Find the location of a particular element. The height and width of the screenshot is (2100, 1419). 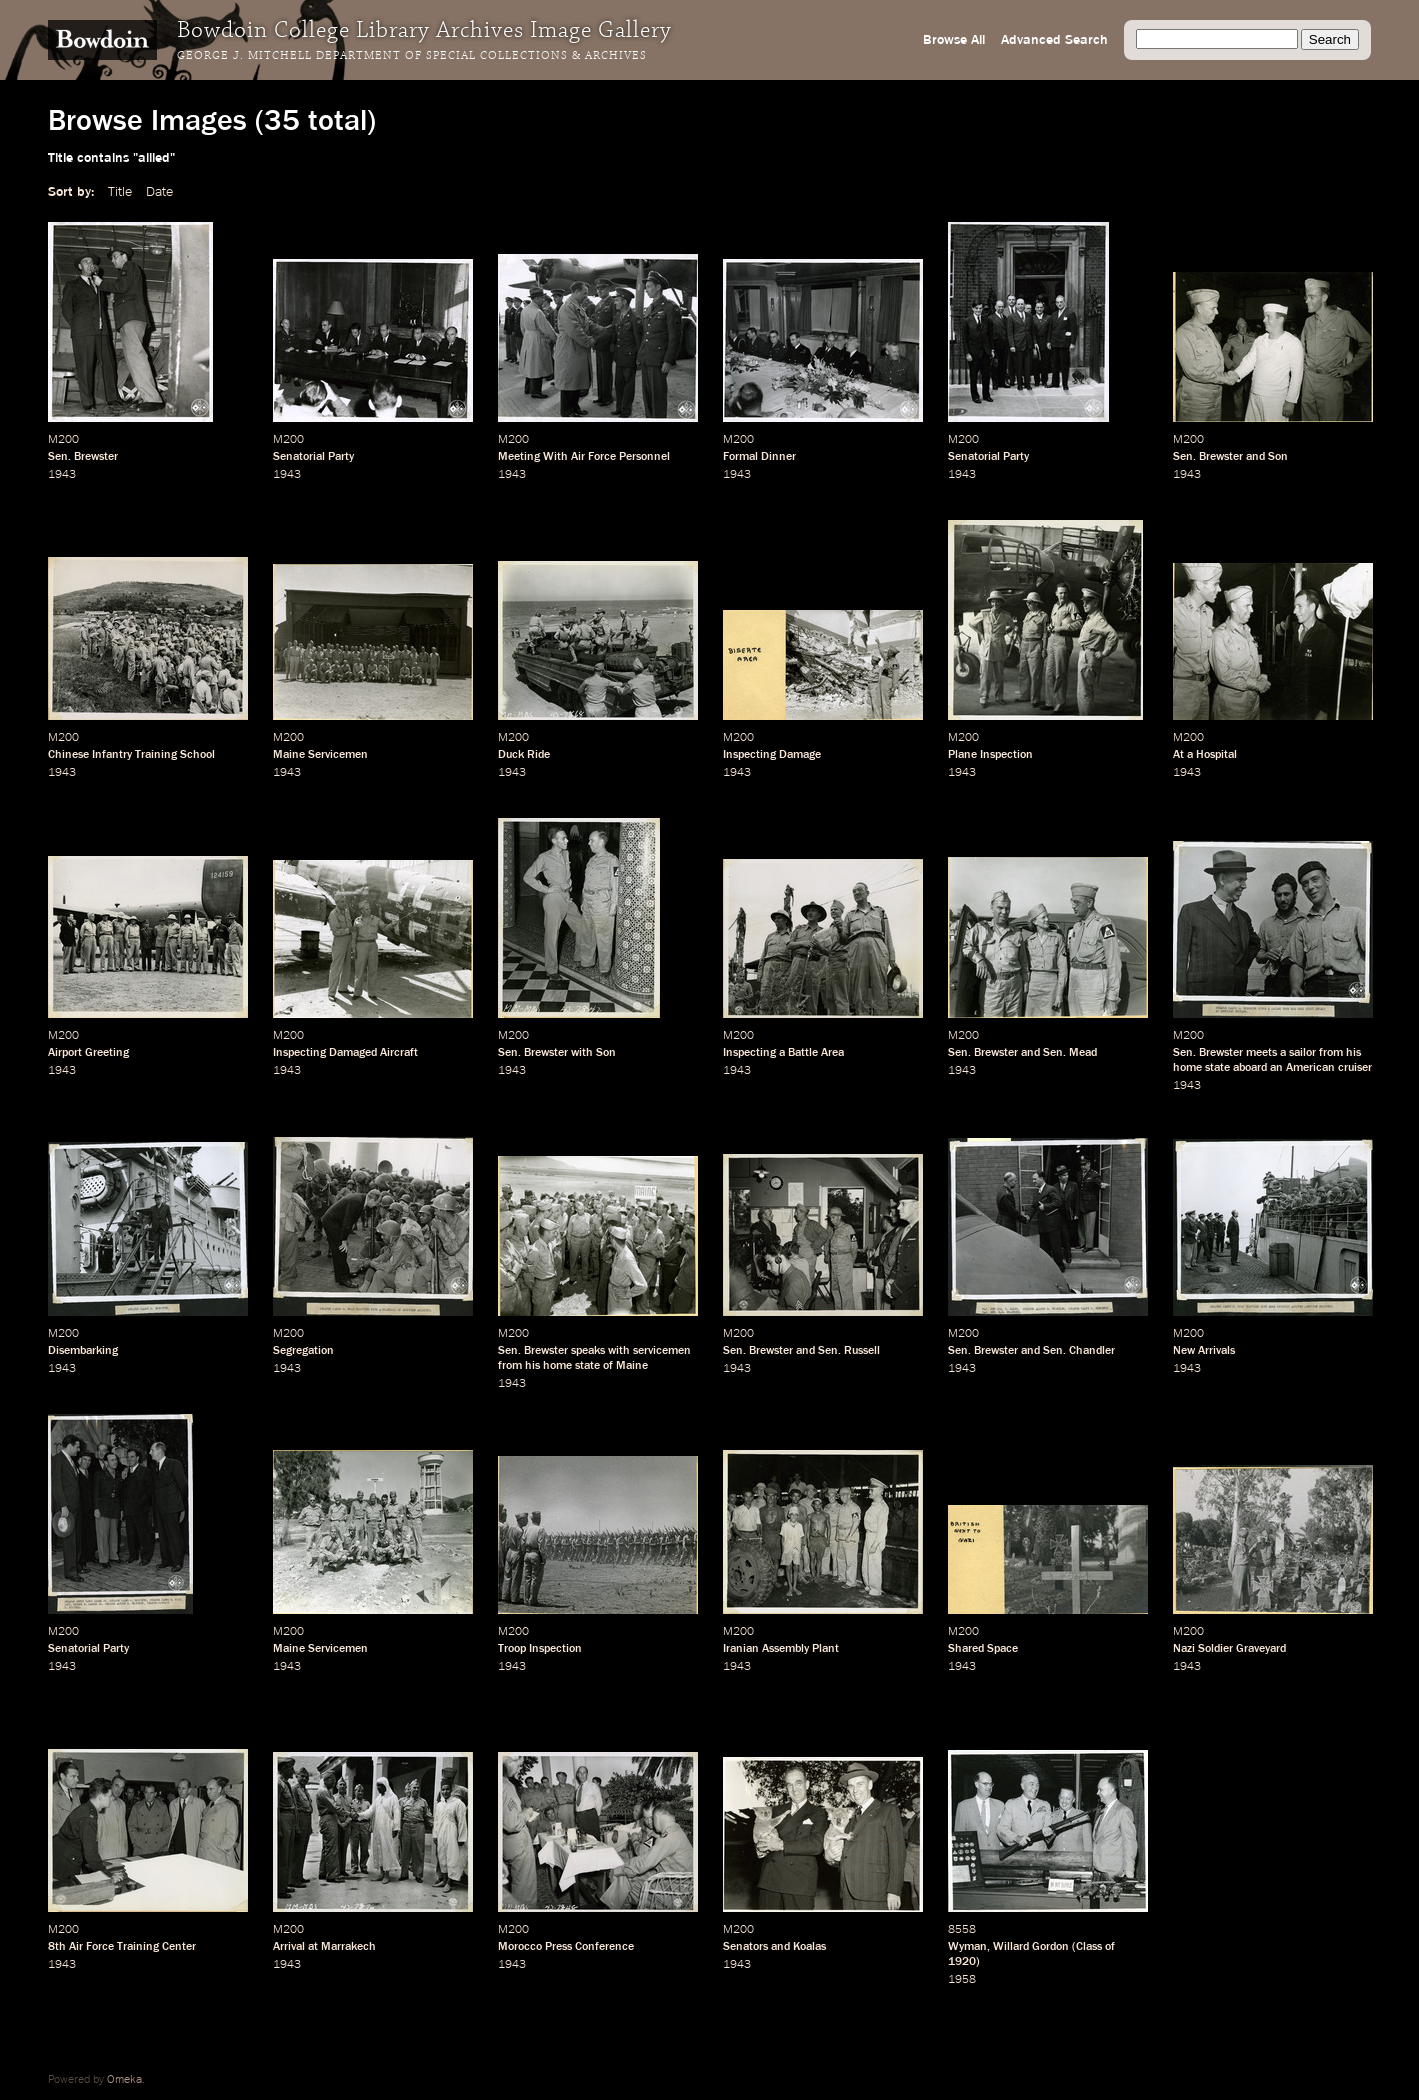

Maine Servicemen is located at coordinates (320, 755).